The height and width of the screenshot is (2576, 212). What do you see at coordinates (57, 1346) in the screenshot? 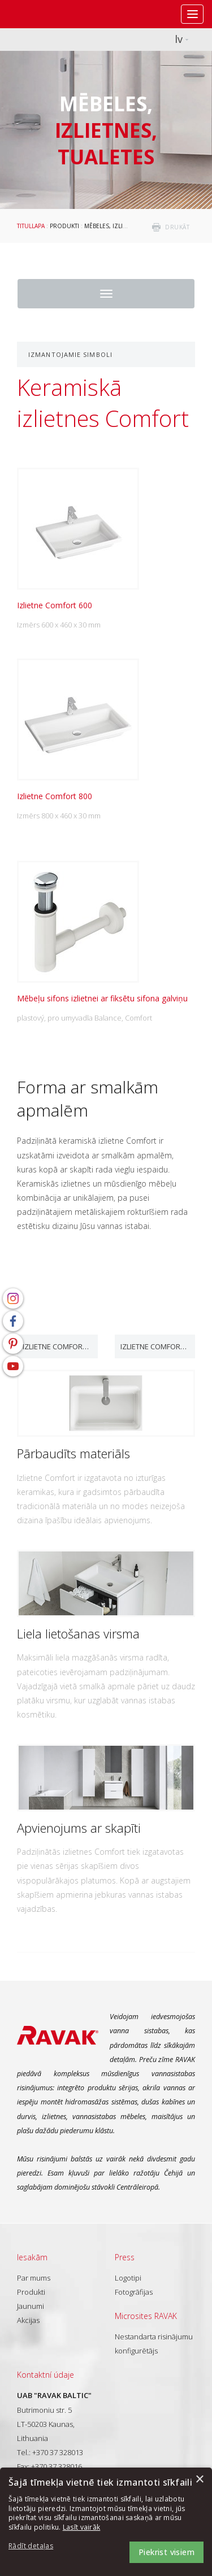
I see `Izlietne Comfort 600` at bounding box center [57, 1346].